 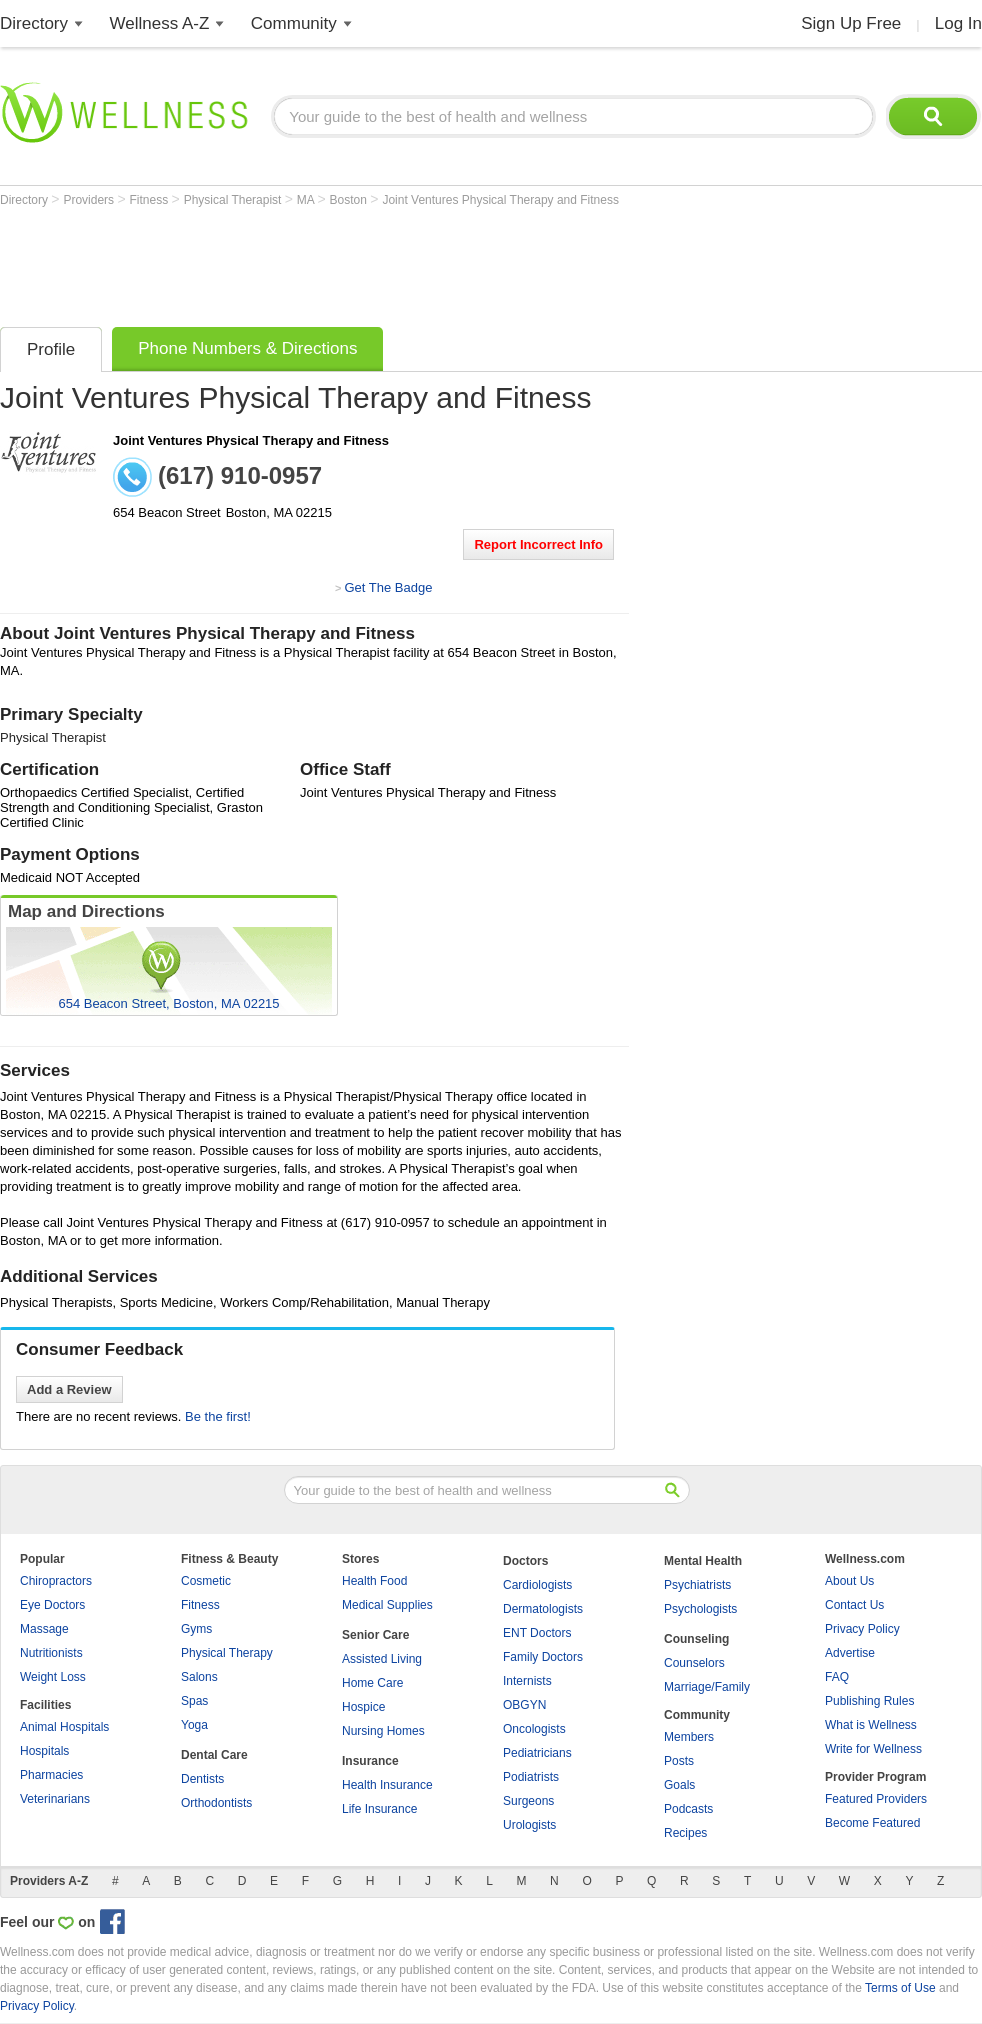 I want to click on Urologists, so click(x=529, y=1825).